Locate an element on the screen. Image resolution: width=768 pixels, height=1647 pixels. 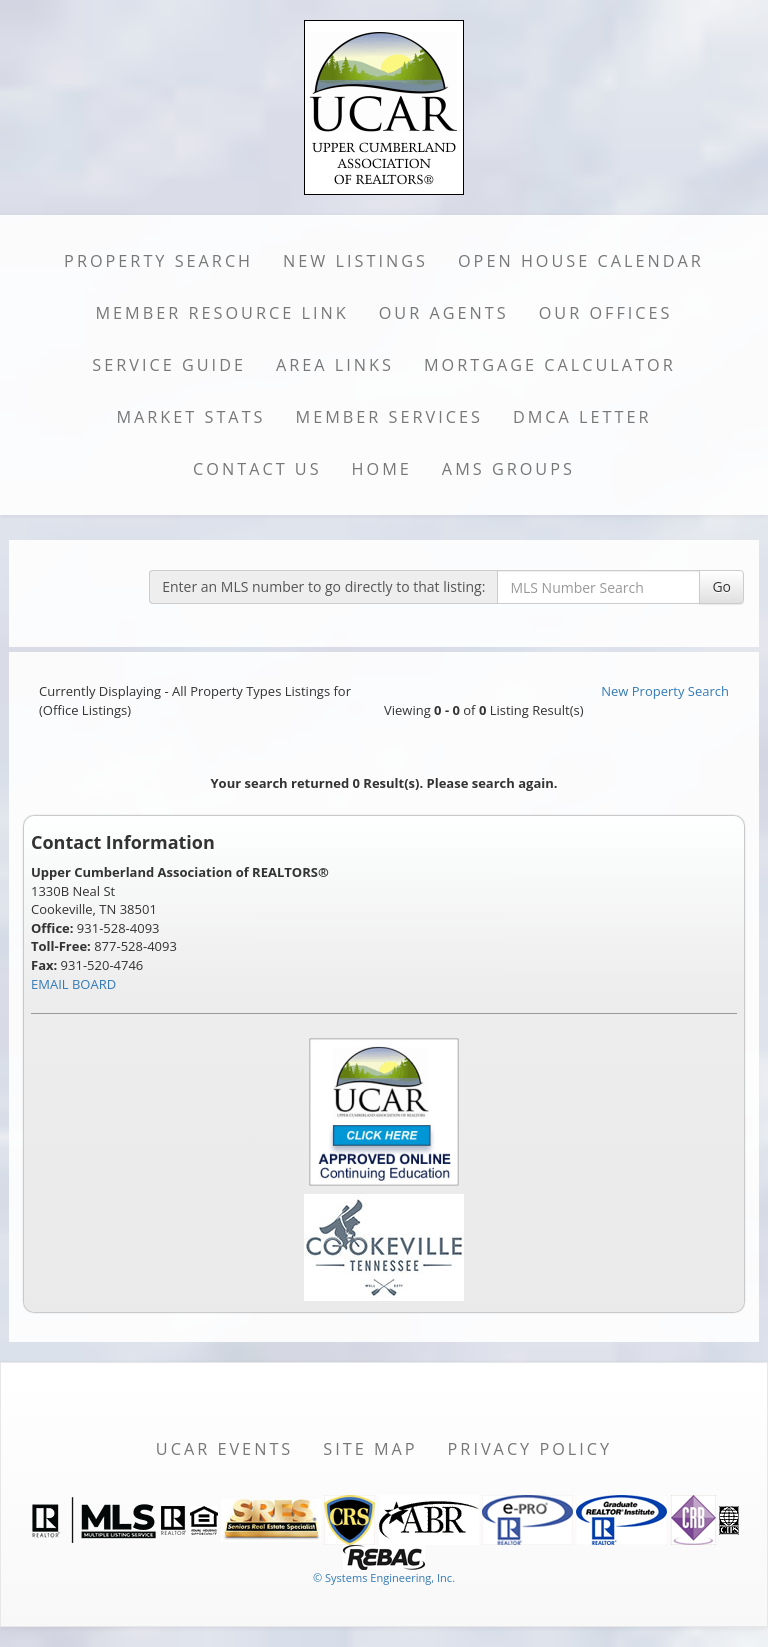
Home is located at coordinates (382, 469).